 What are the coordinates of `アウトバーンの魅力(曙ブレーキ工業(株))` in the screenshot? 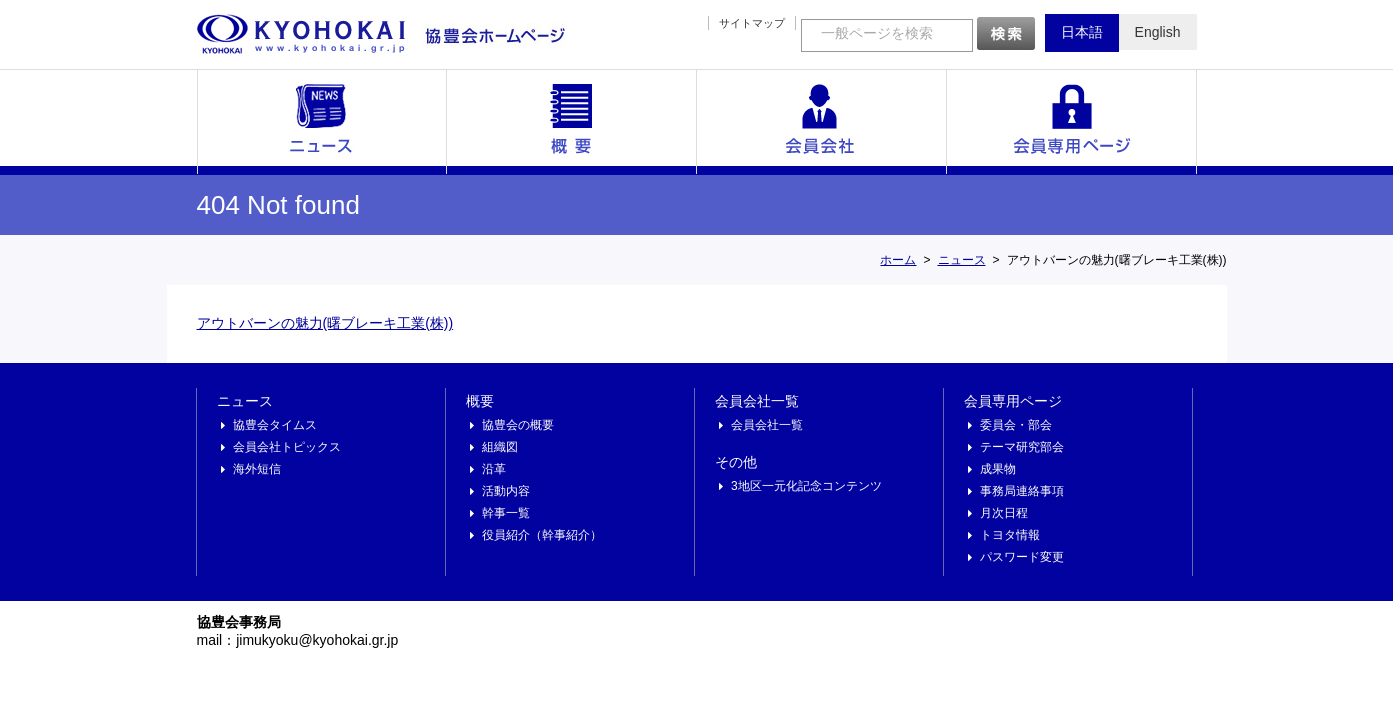 It's located at (325, 323).